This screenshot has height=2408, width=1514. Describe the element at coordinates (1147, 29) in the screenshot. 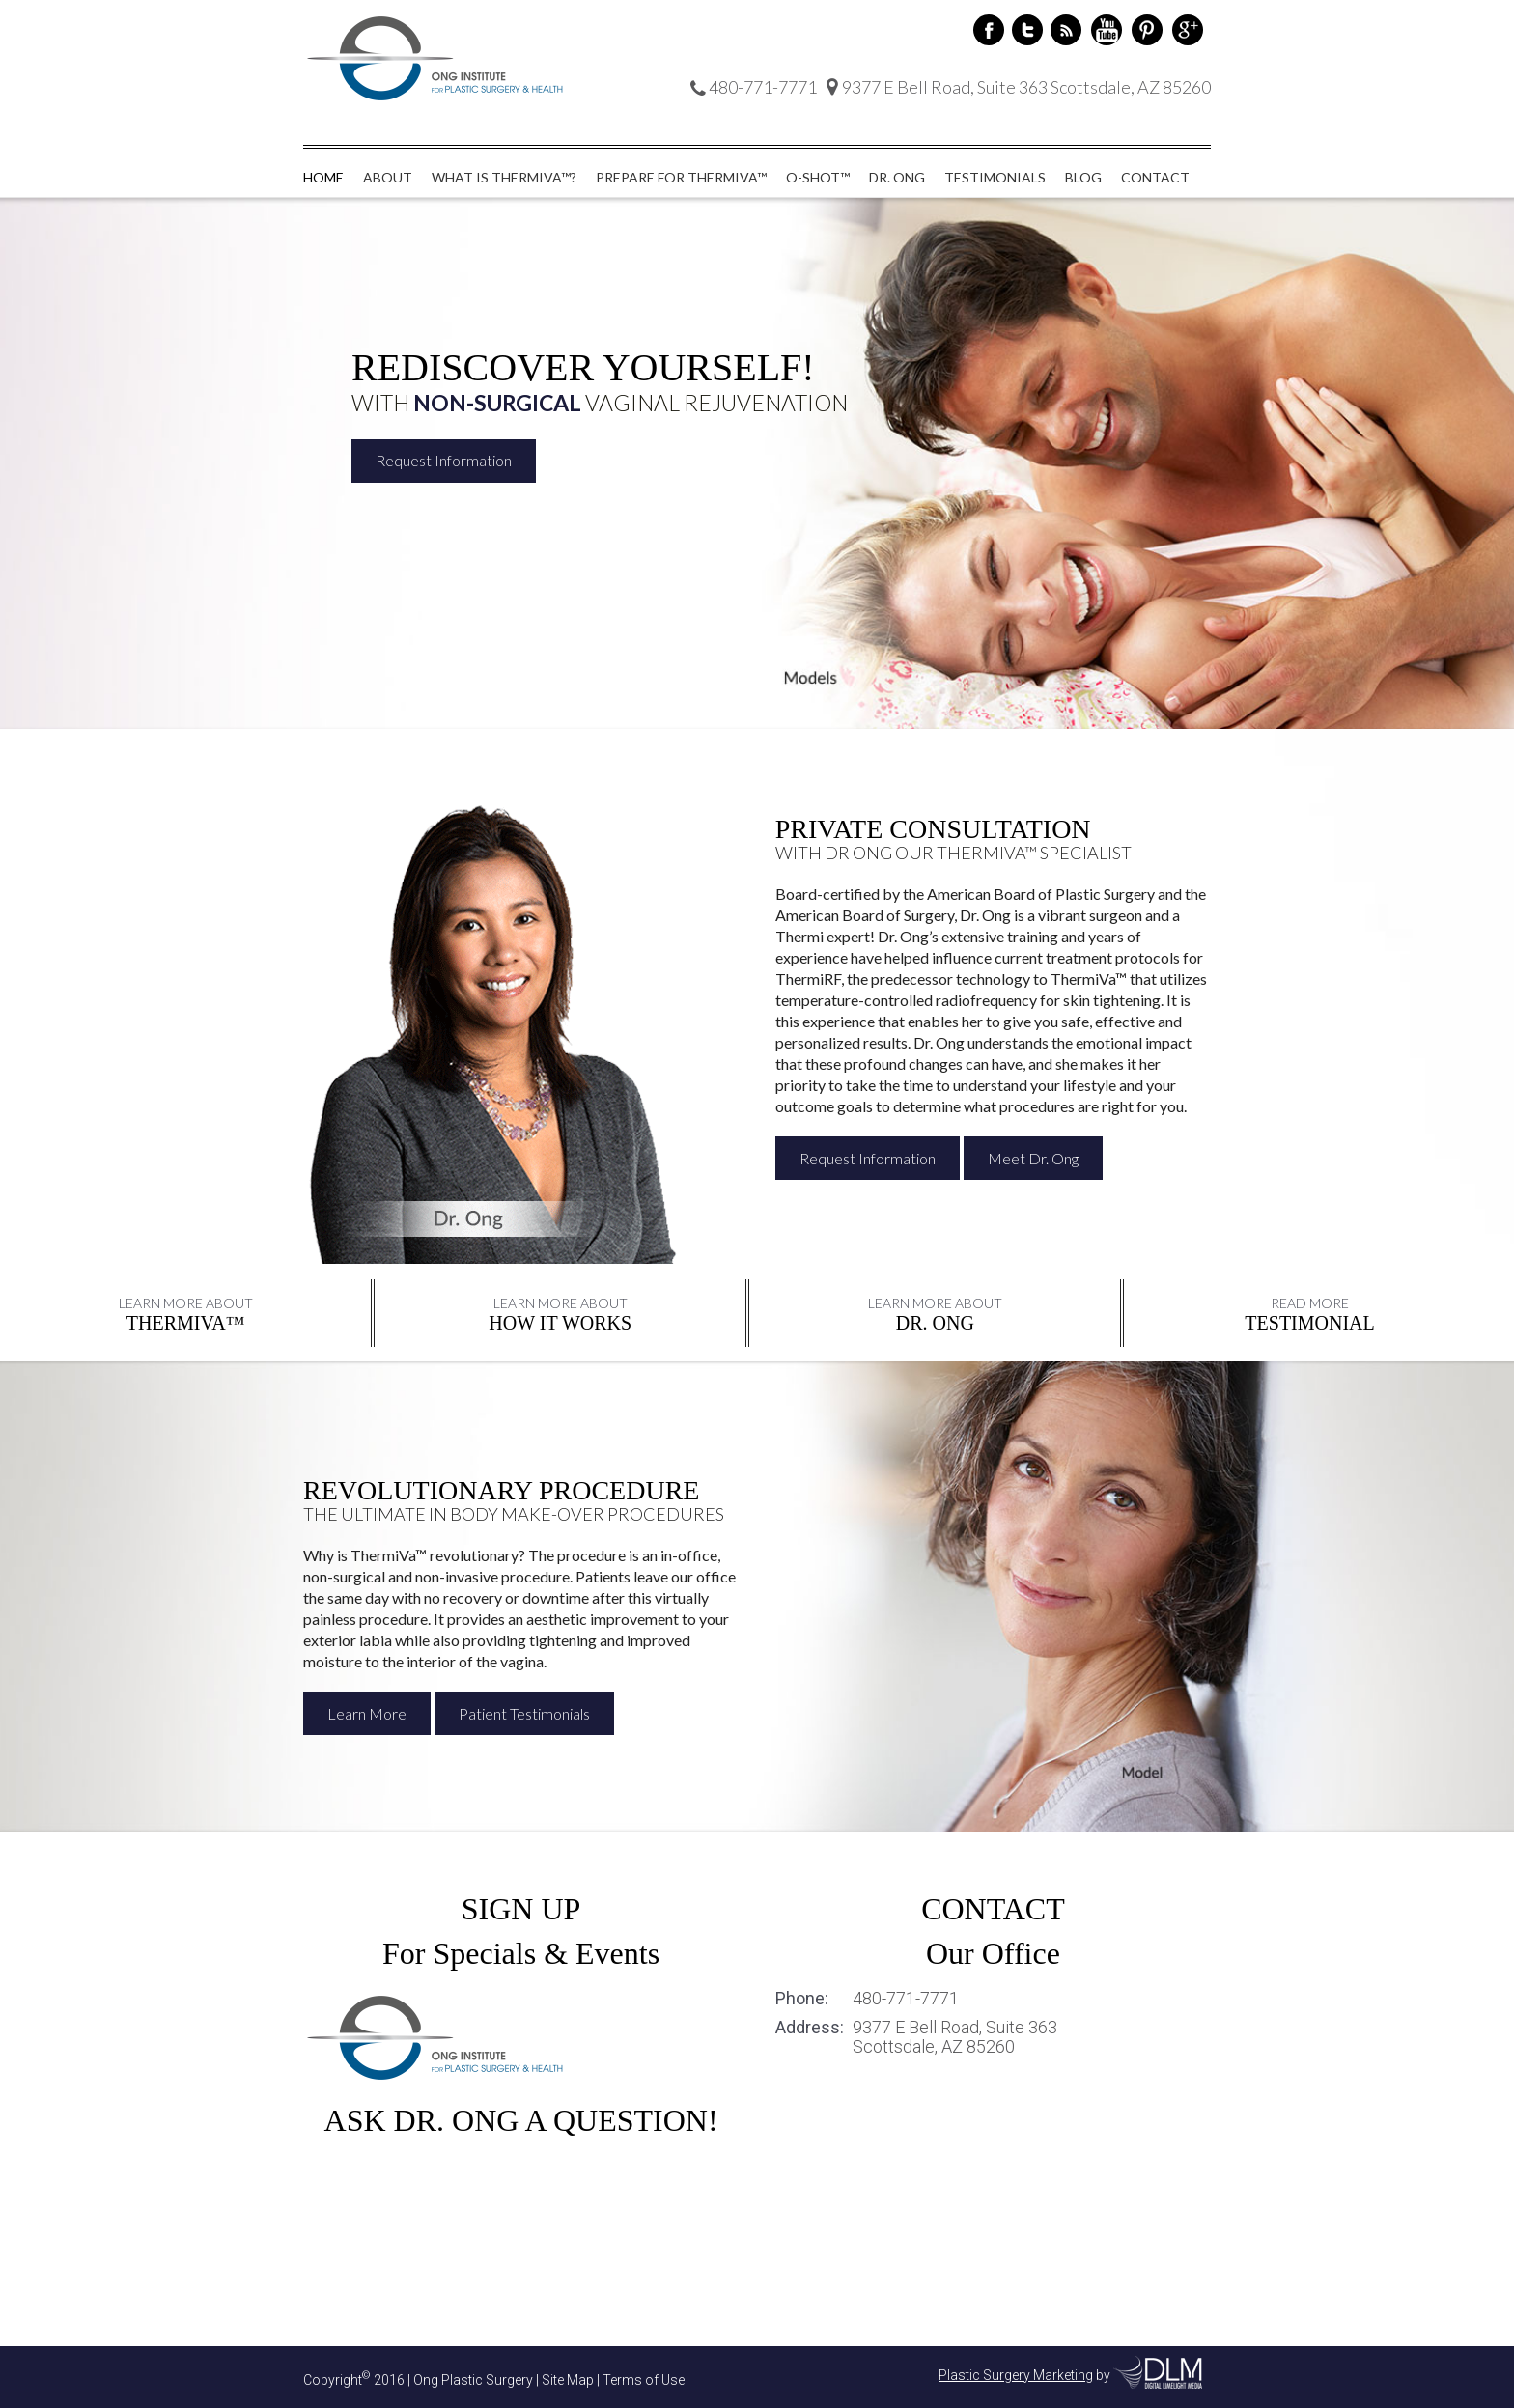

I see `Pinterest` at that location.